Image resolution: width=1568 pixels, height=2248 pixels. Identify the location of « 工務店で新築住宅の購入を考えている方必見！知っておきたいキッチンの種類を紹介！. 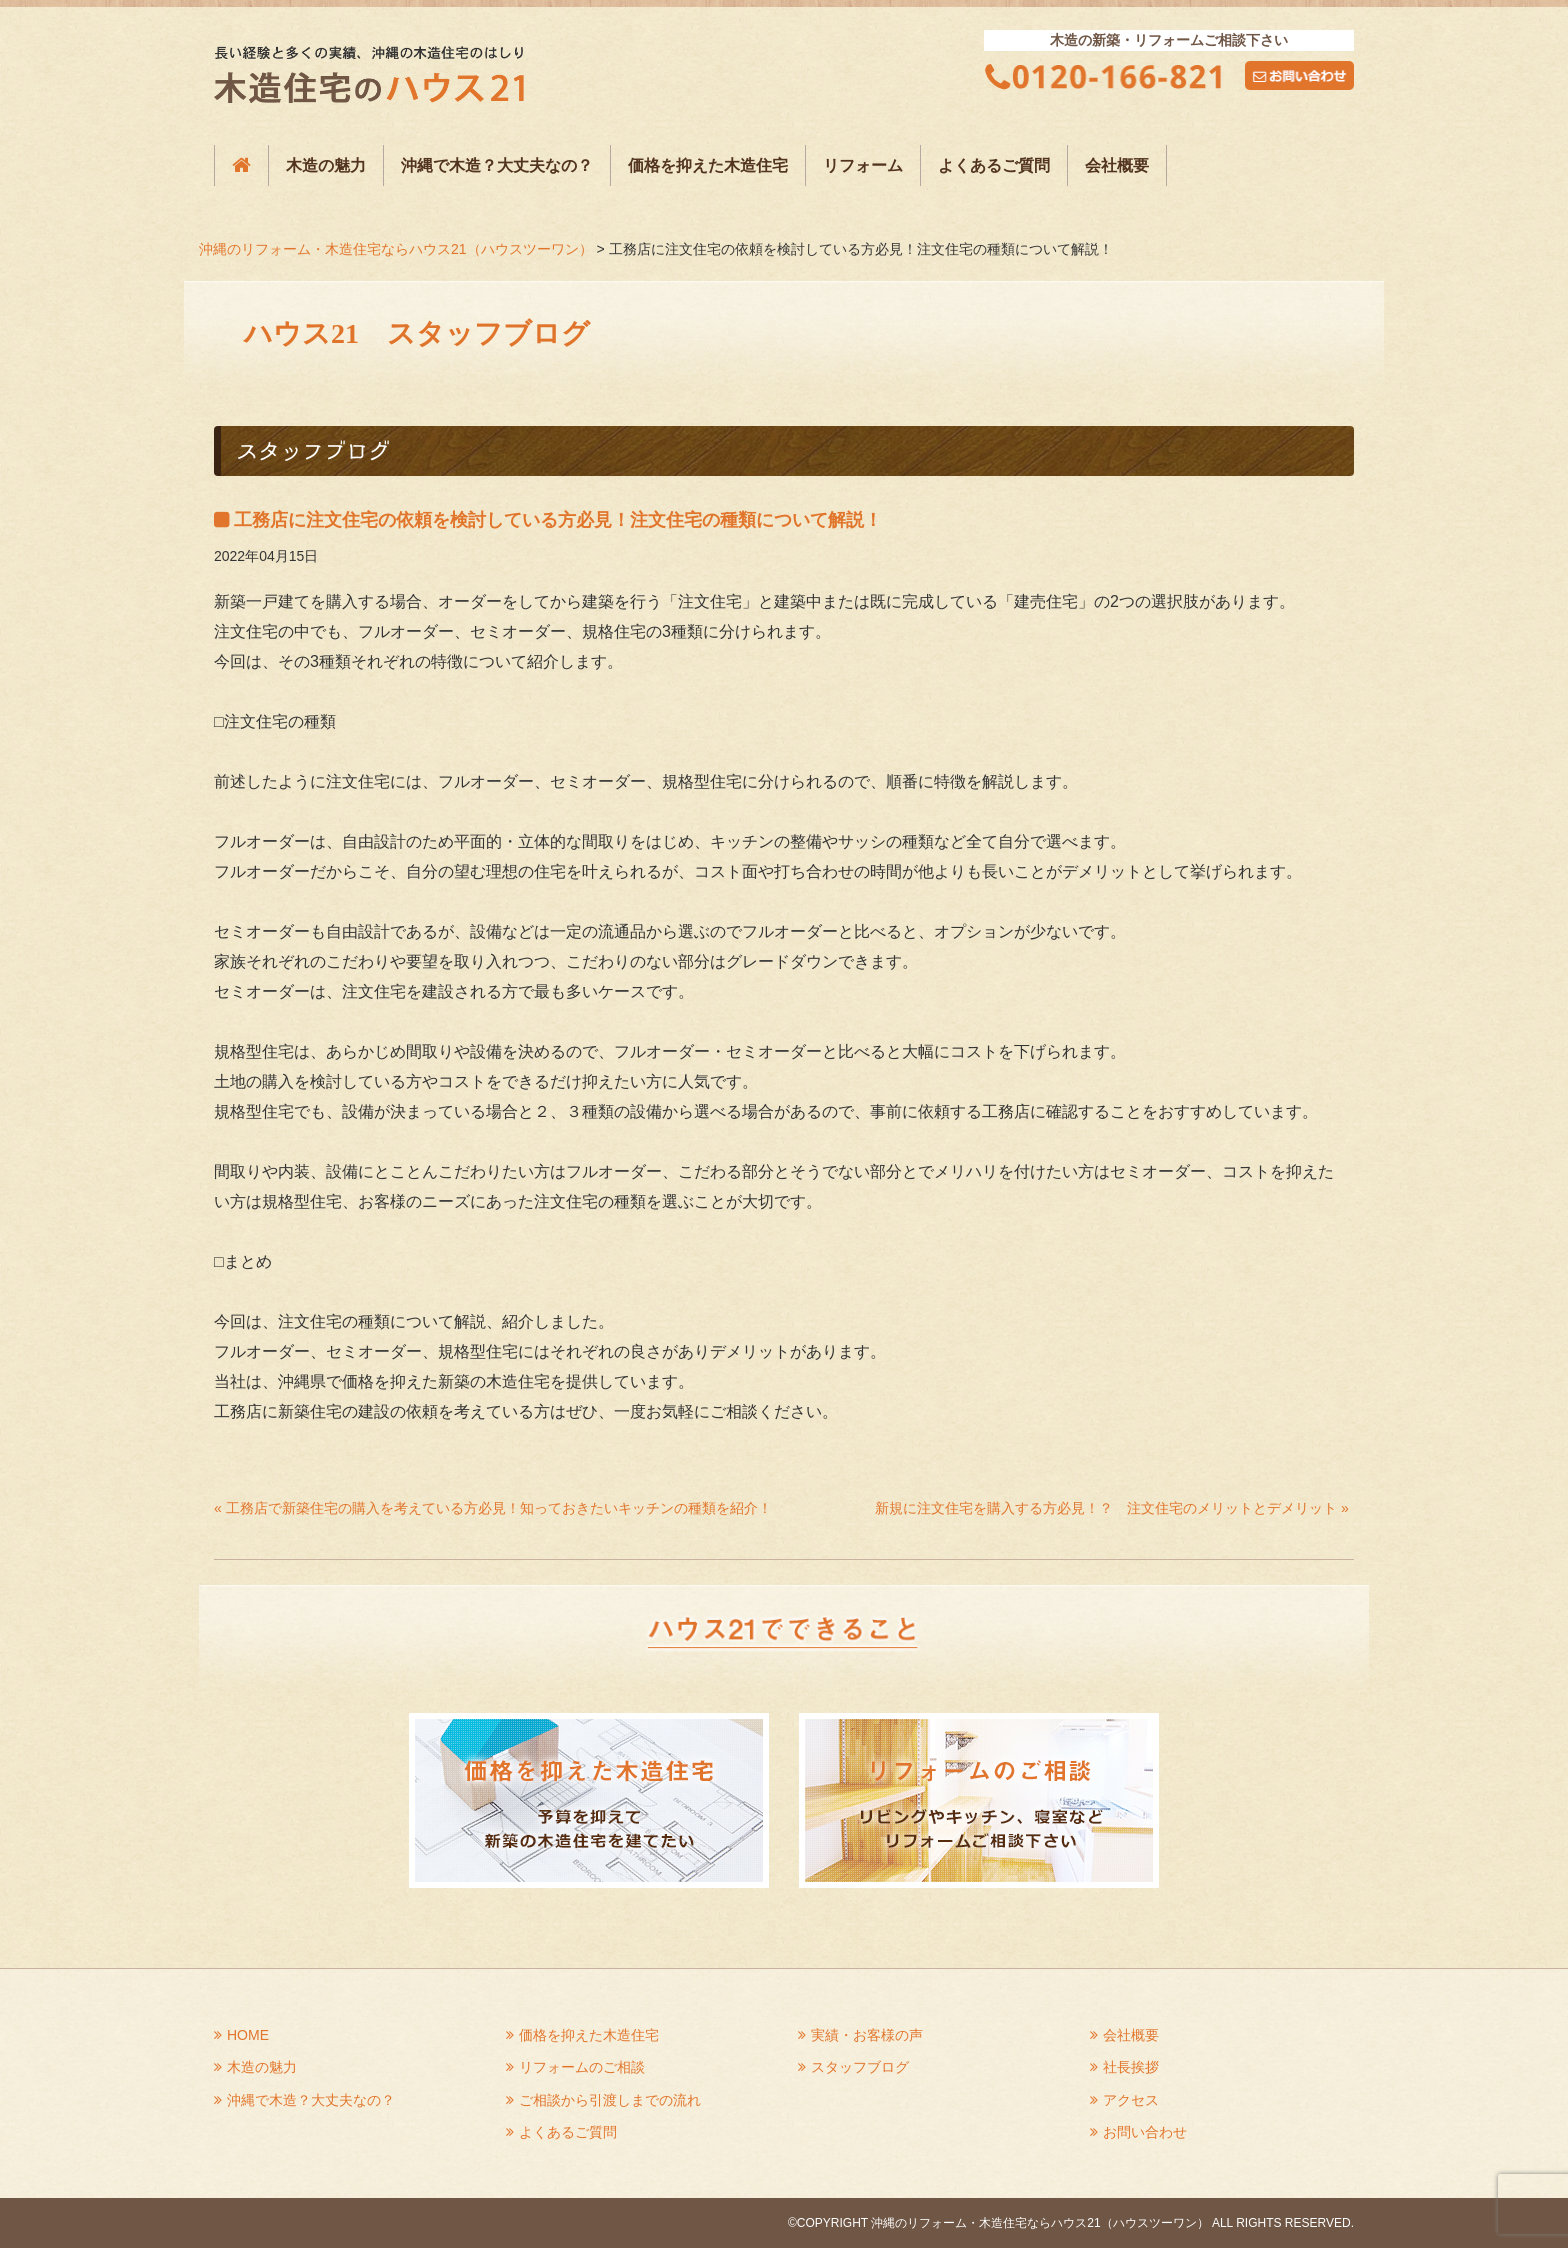
(493, 1508).